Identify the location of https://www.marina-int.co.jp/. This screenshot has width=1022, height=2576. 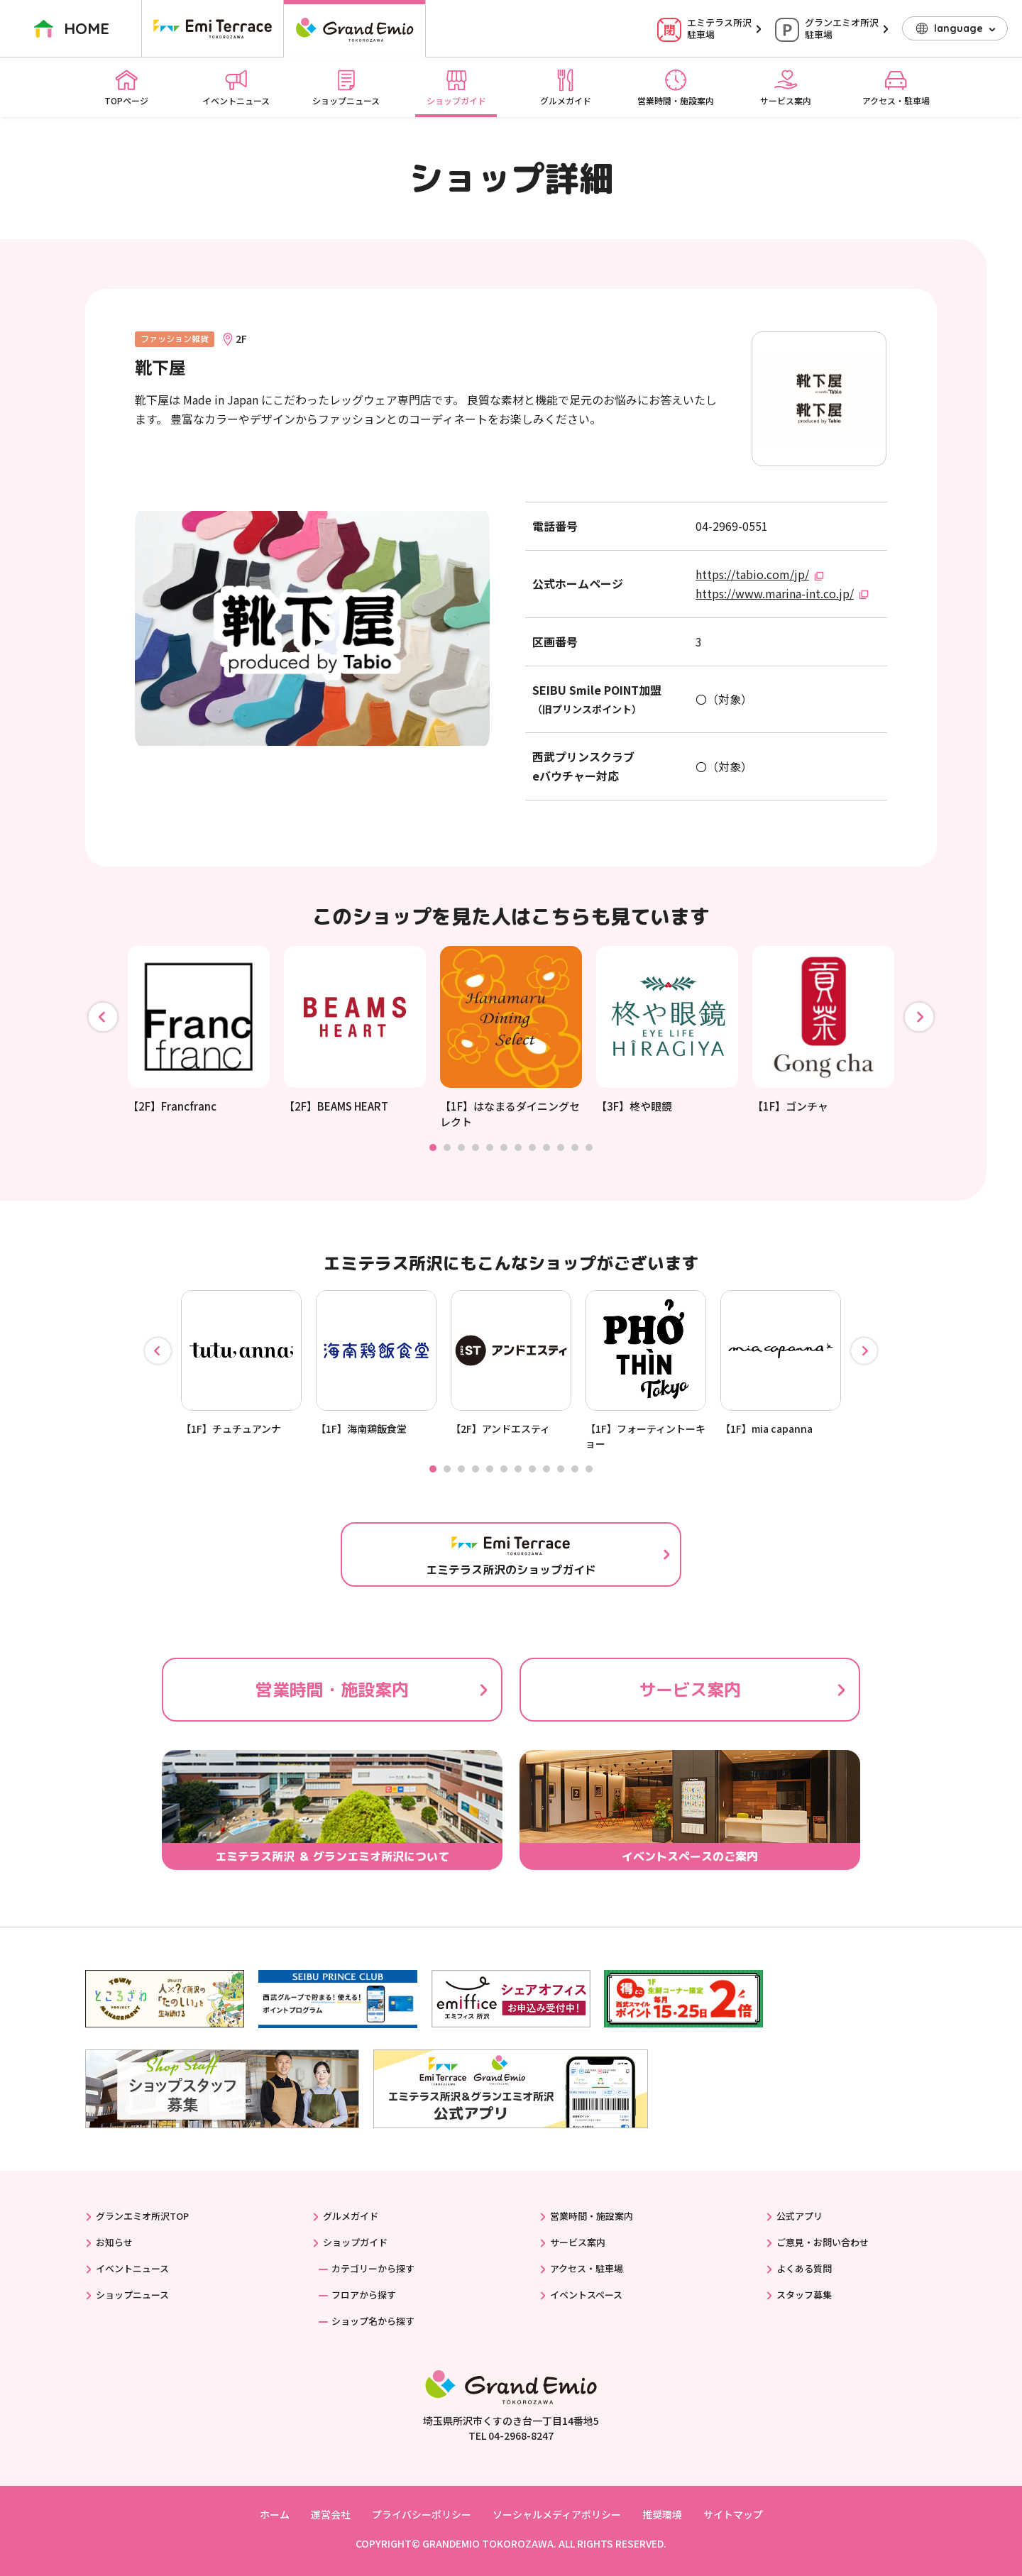
(775, 593).